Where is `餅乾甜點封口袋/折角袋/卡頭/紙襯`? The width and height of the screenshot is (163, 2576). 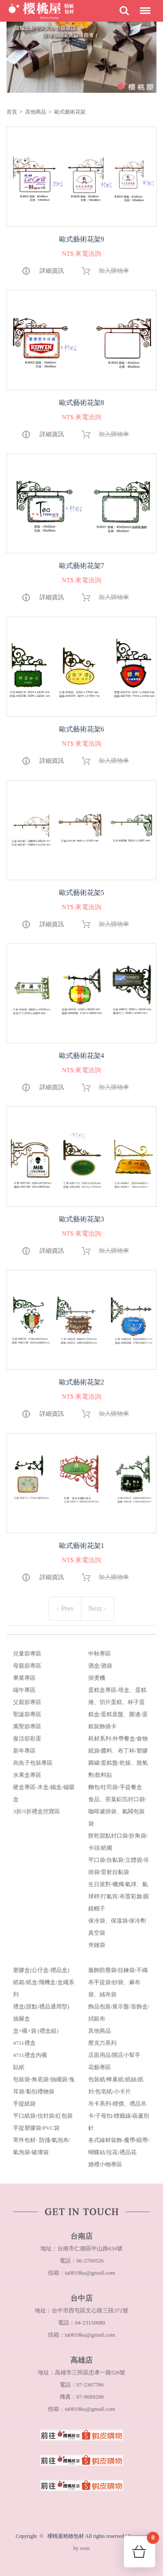
餅乾甜點封口袋/折角袋/卡頭/紙襯 is located at coordinates (118, 1841).